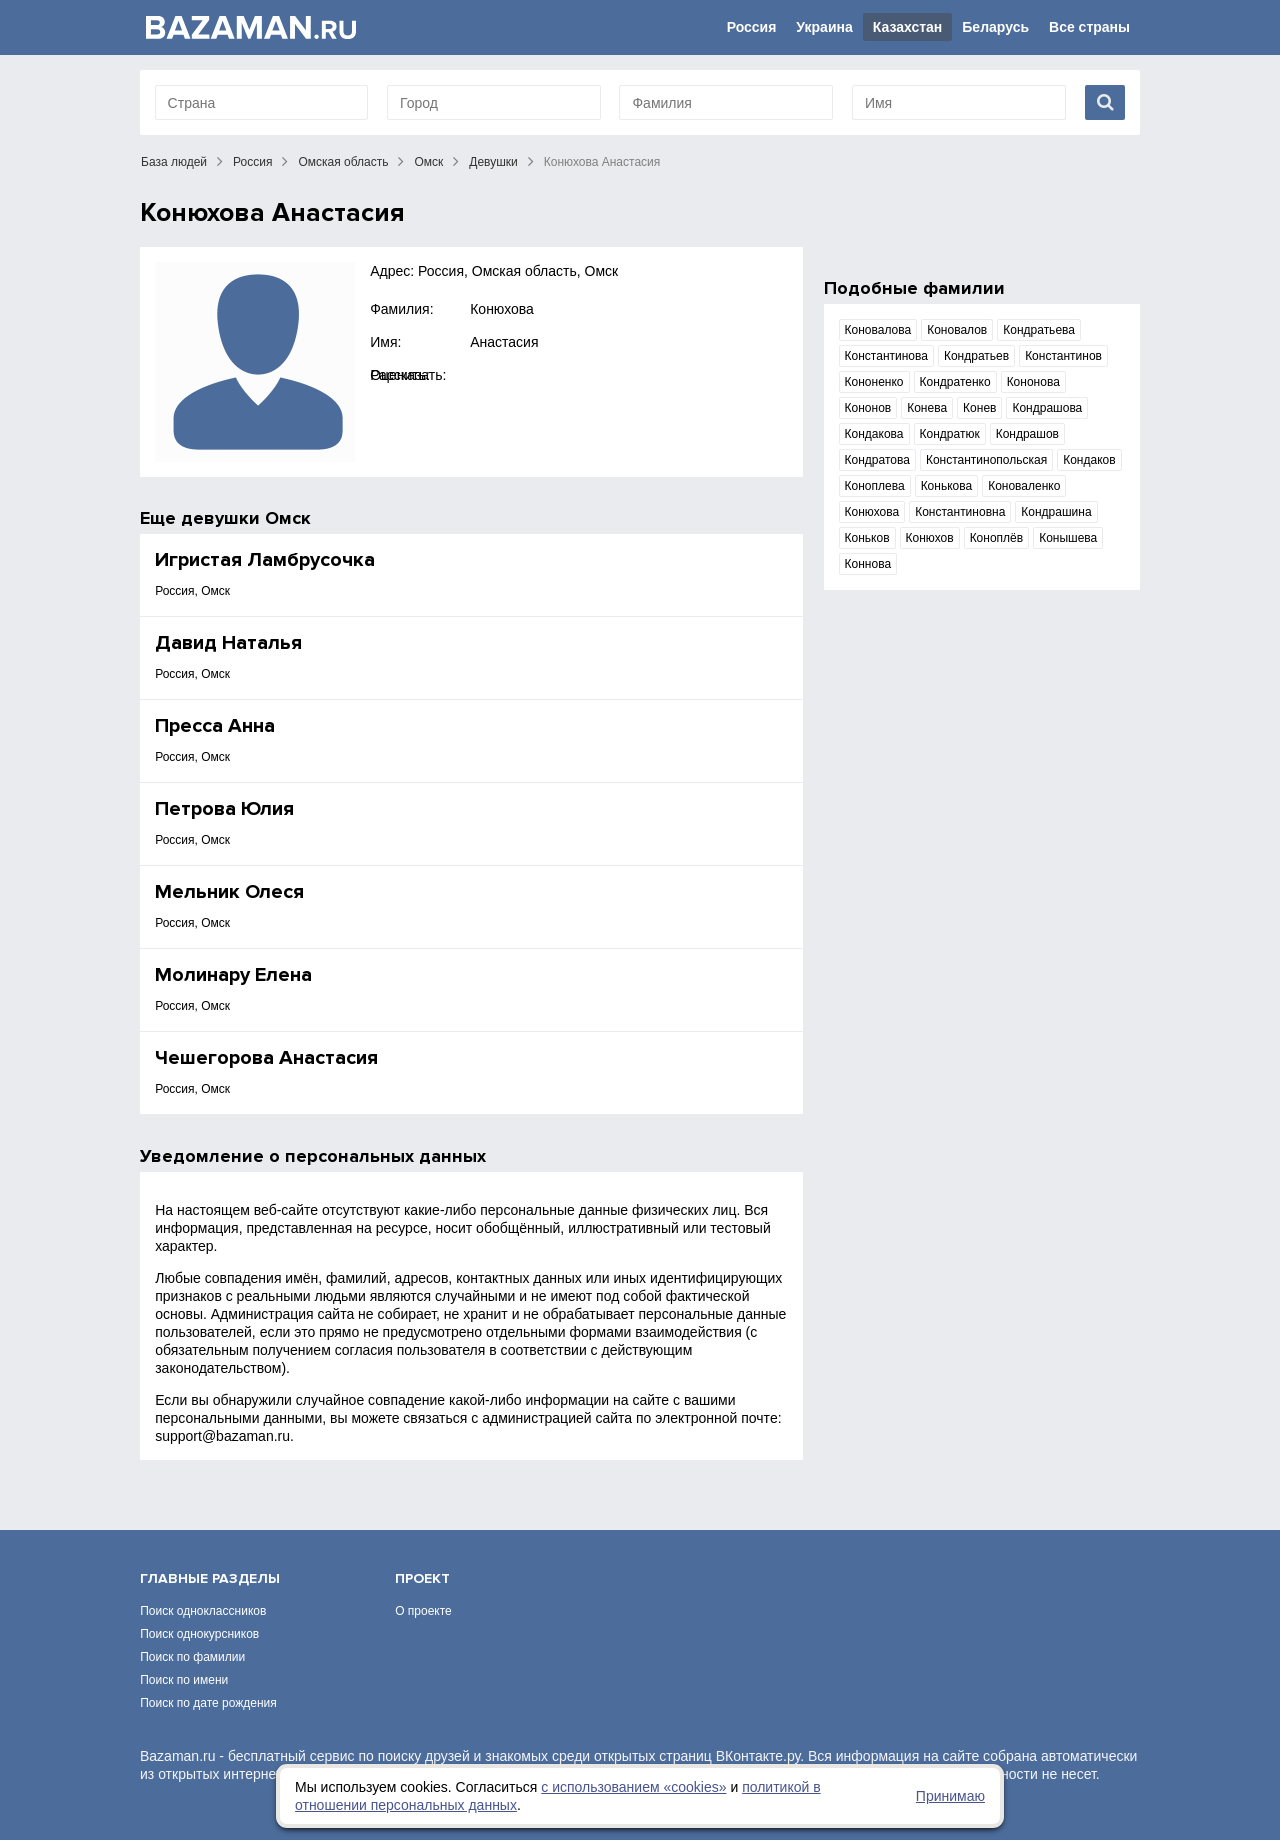 The image size is (1280, 1840). Describe the element at coordinates (233, 975) in the screenshot. I see `Молинару Елена` at that location.